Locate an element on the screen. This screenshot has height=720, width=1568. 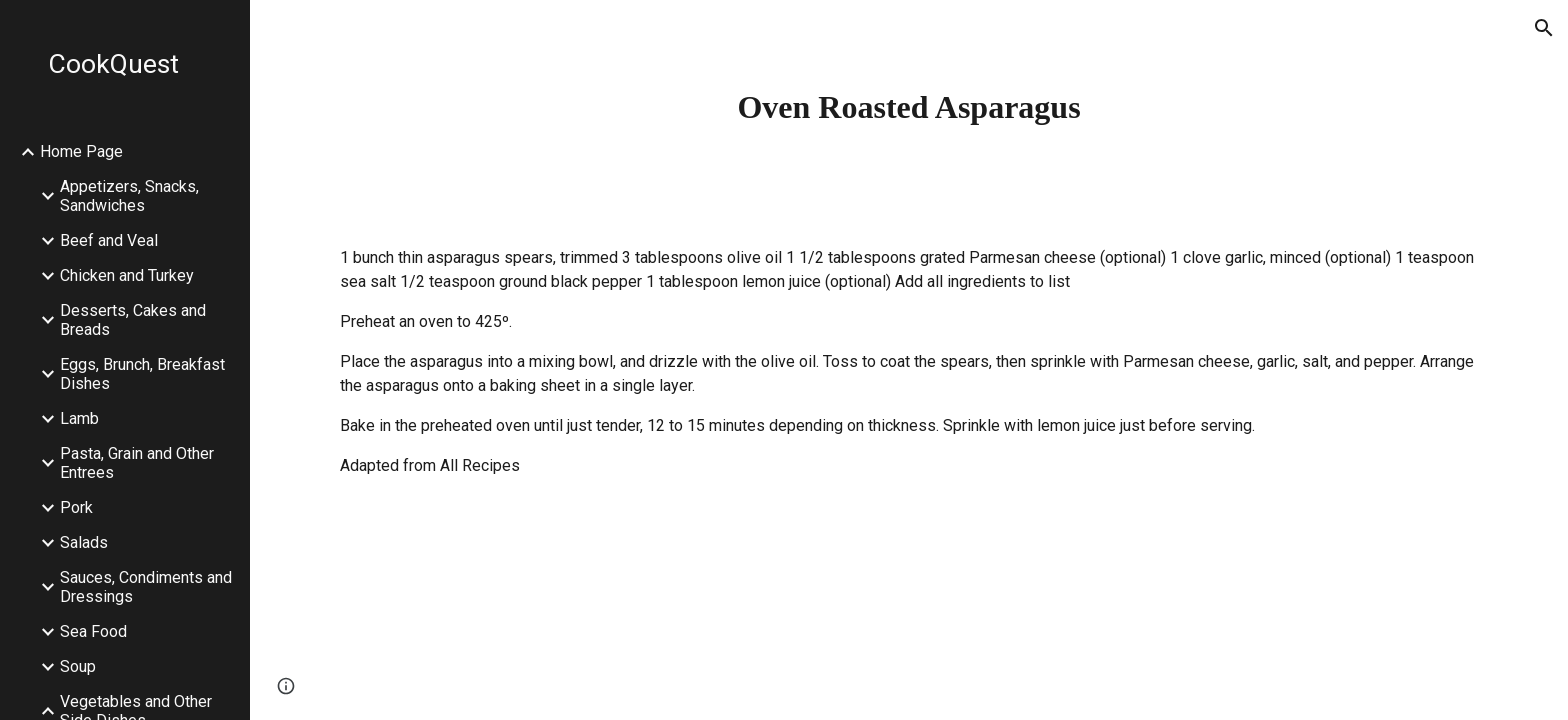
Lamb [link] is located at coordinates (79, 418).